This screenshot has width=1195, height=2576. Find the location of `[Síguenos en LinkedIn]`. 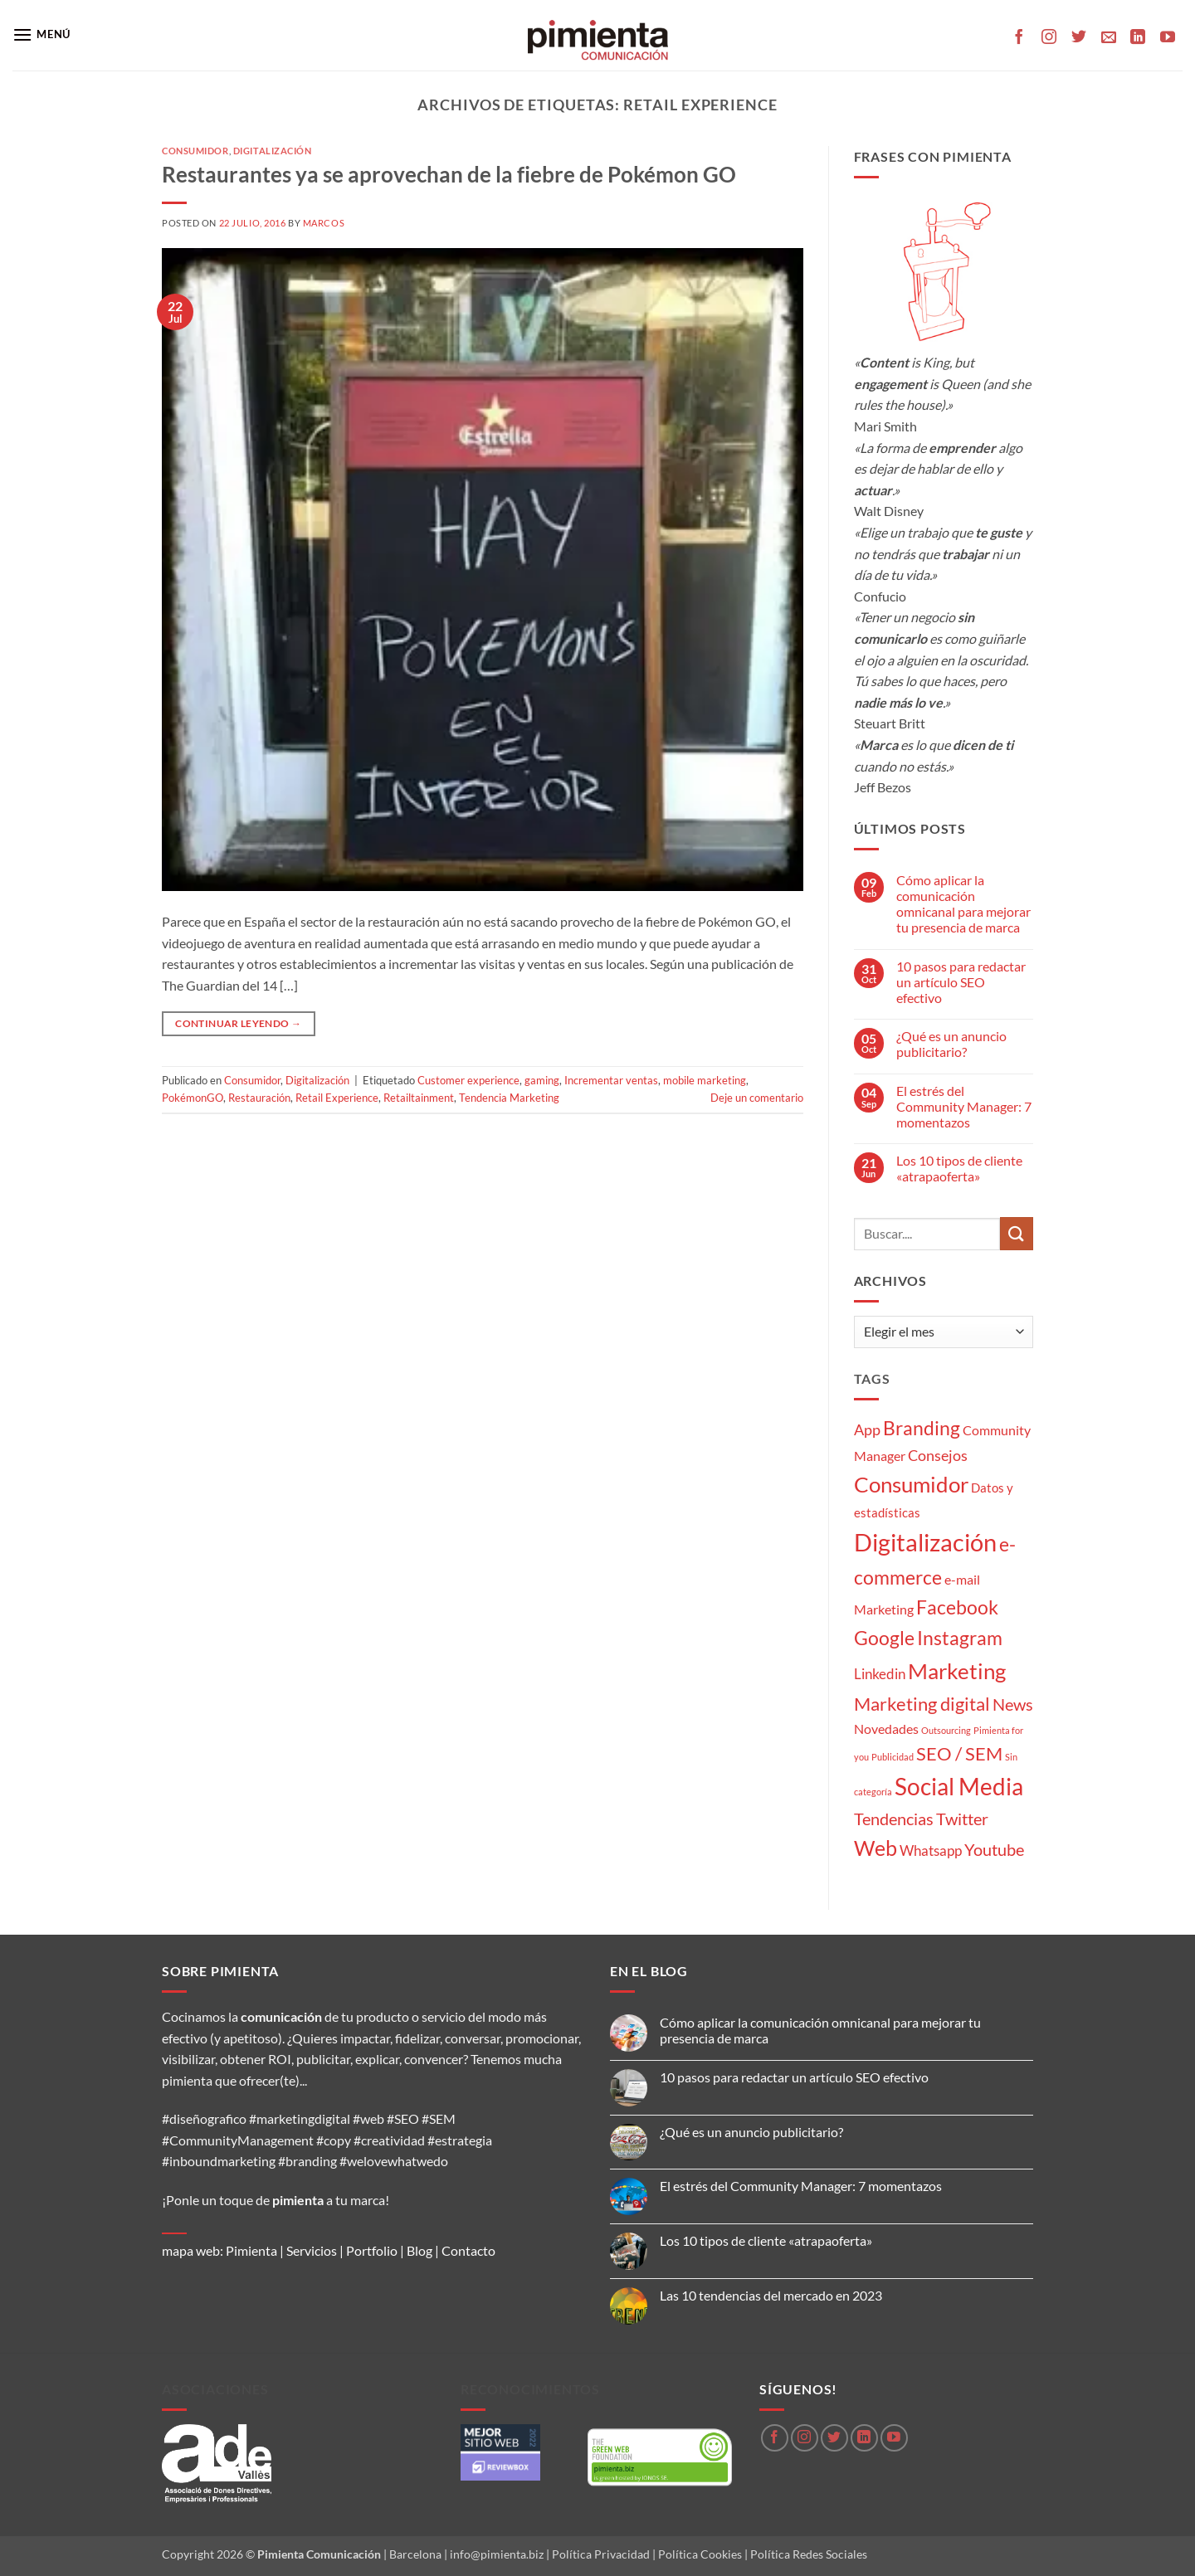

[Síguenos en LinkedIn] is located at coordinates (1138, 38).